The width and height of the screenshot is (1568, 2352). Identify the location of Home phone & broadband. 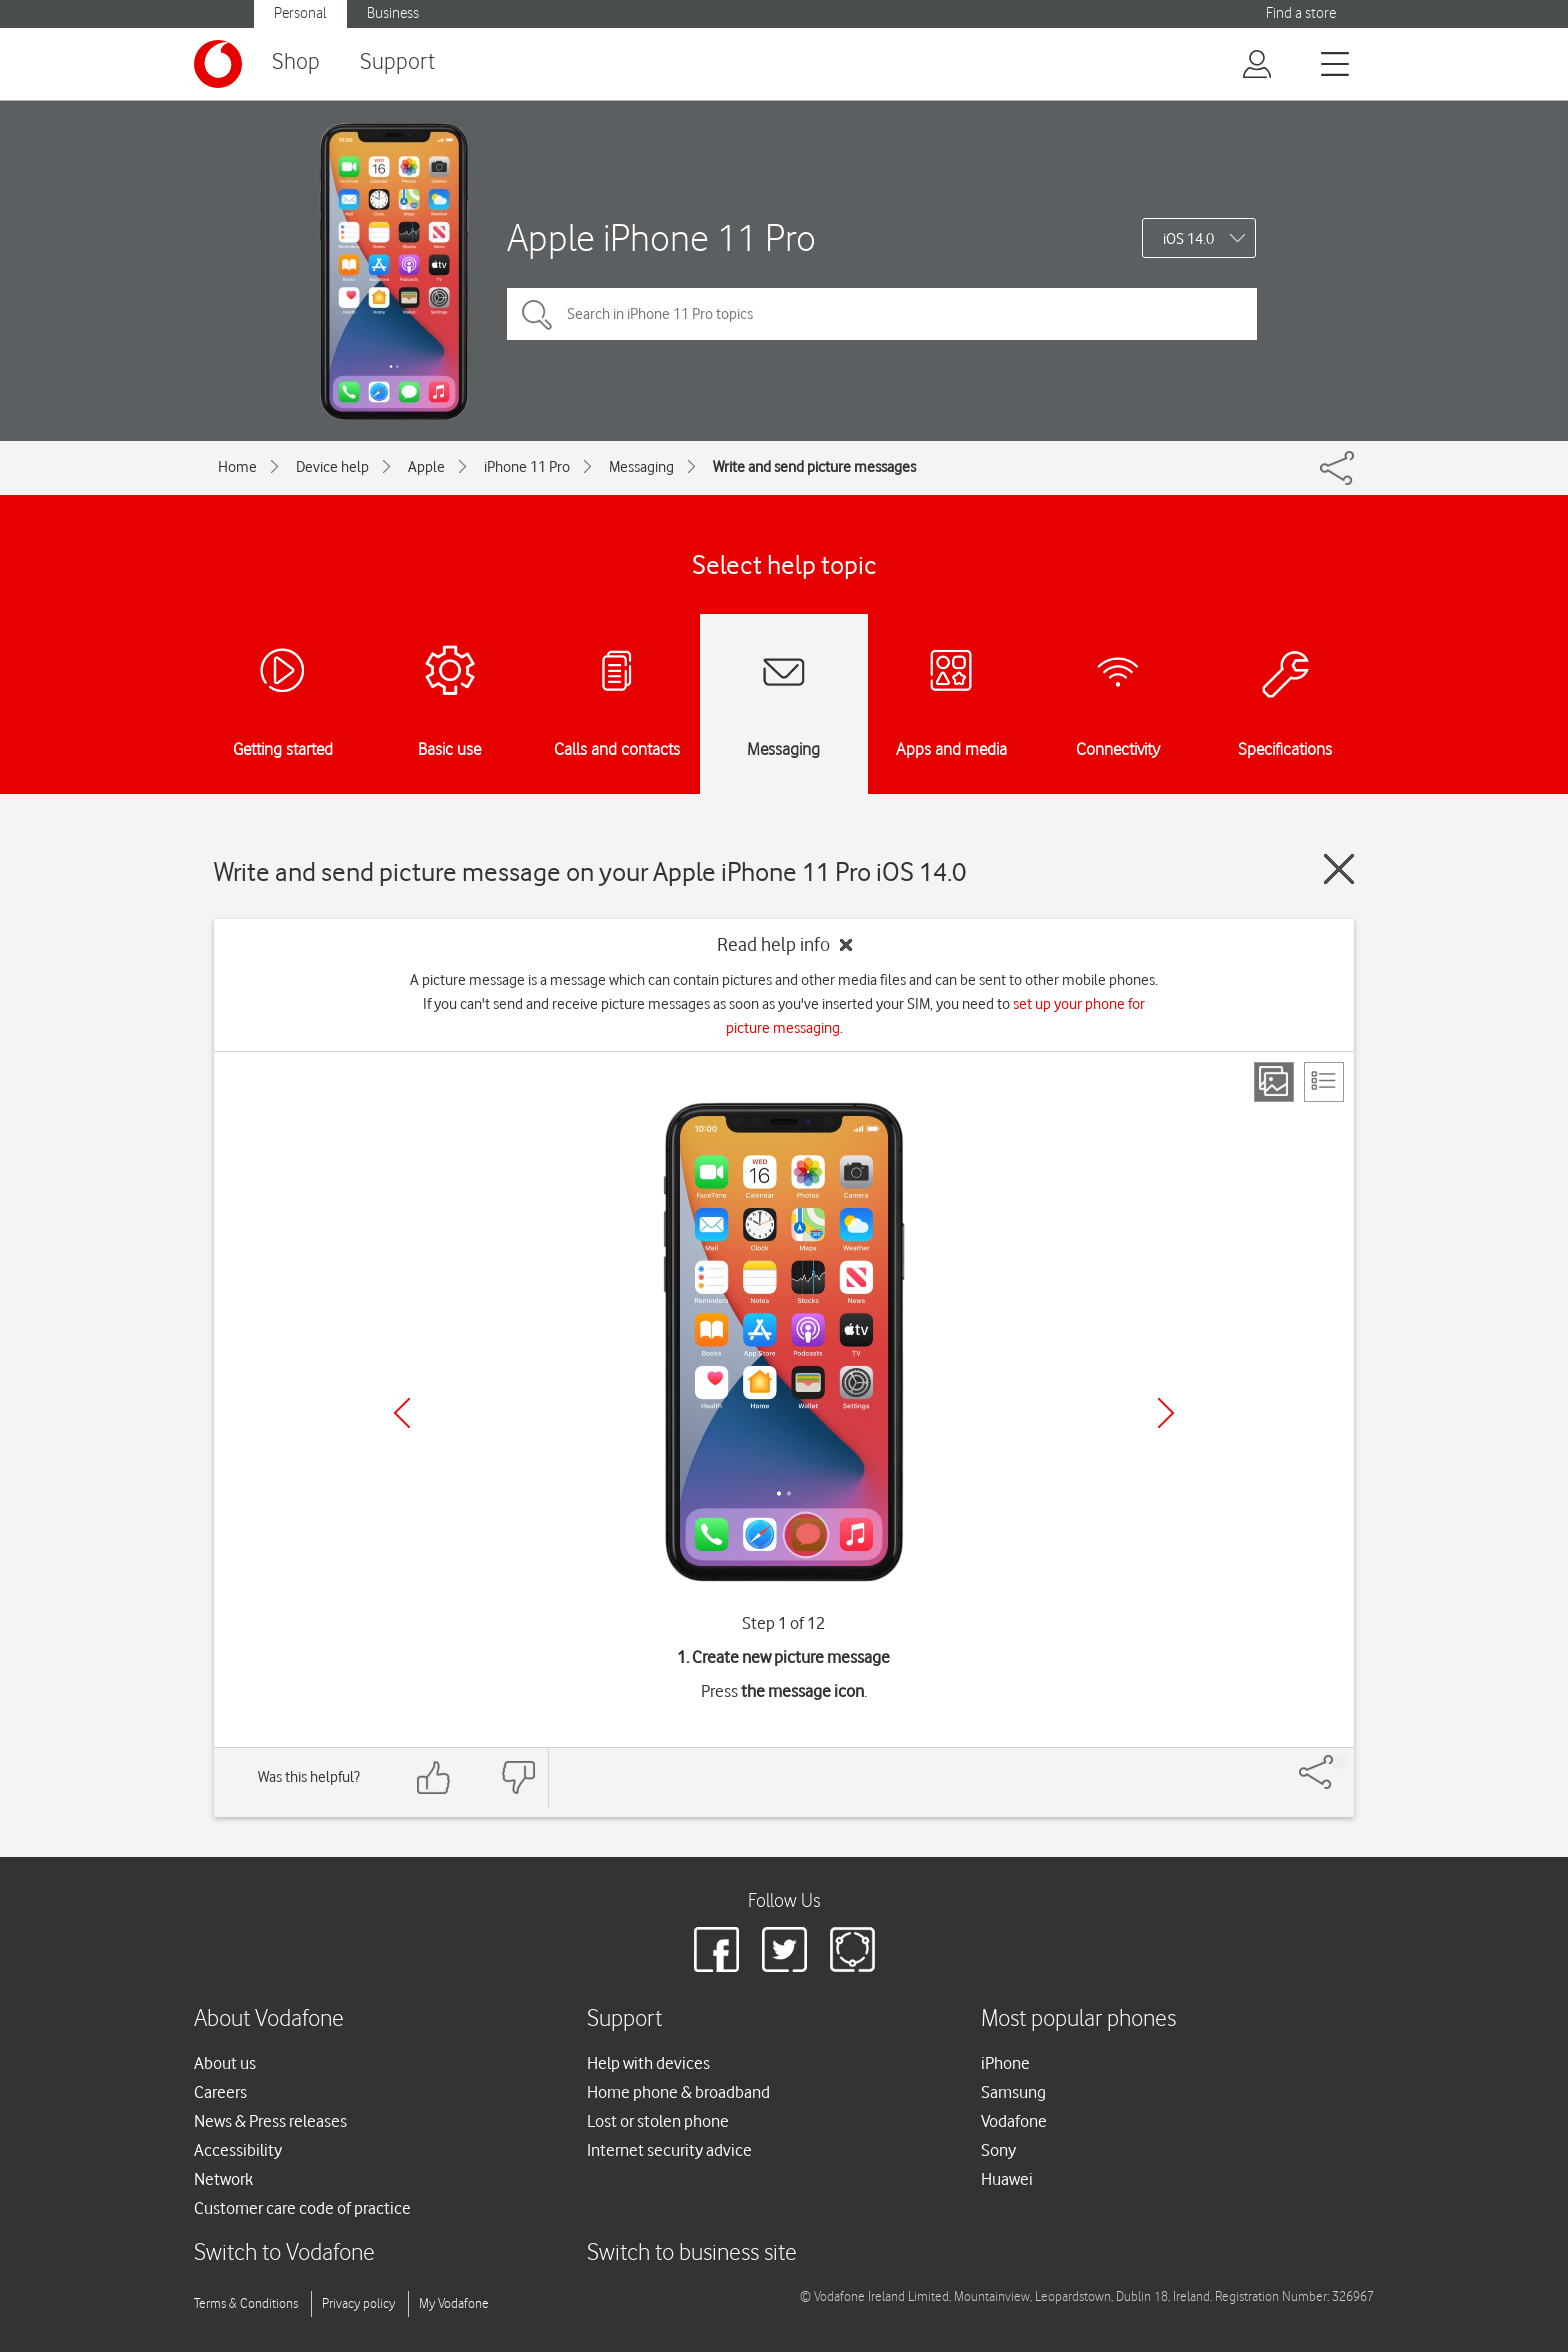
(678, 2092).